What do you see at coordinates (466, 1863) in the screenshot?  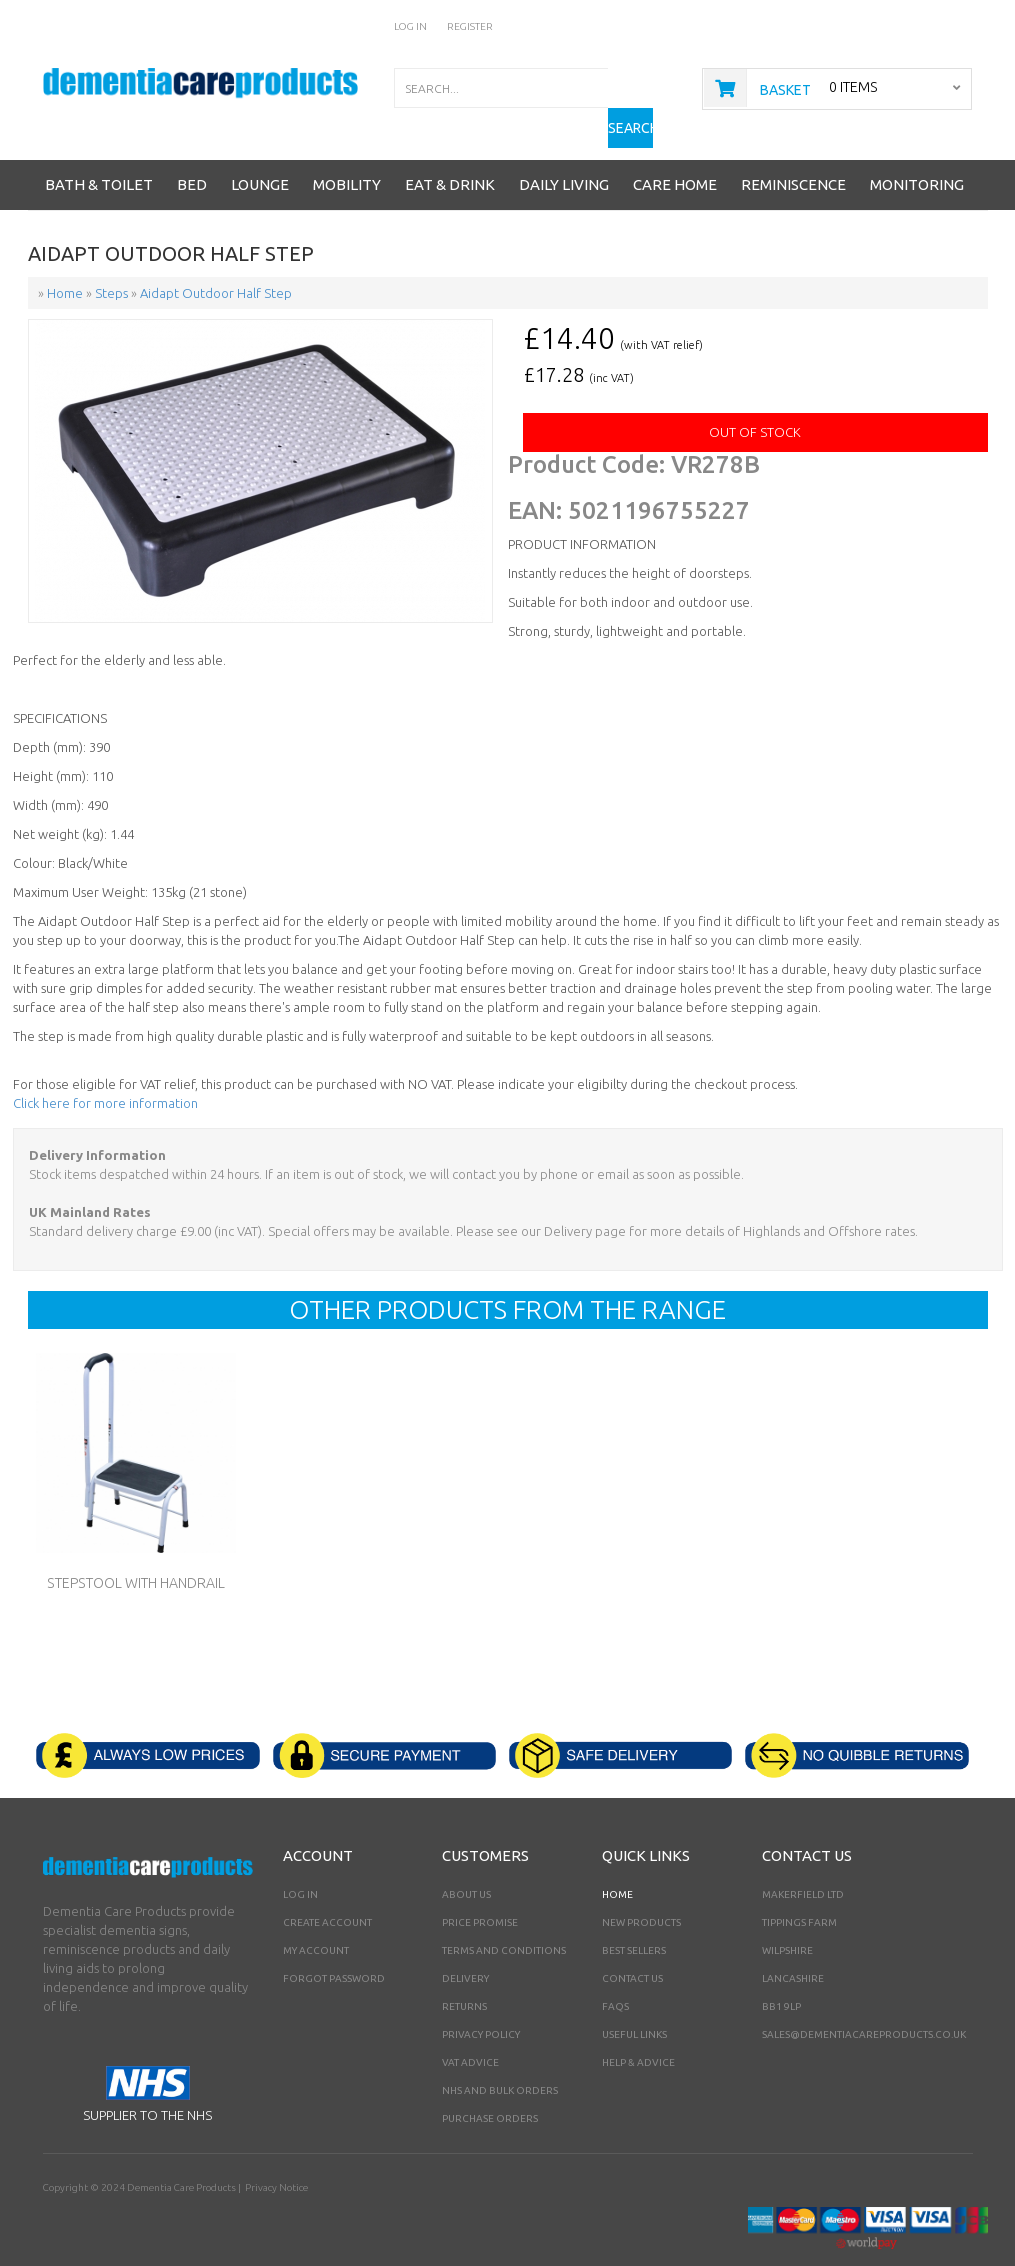 I see `About Us` at bounding box center [466, 1863].